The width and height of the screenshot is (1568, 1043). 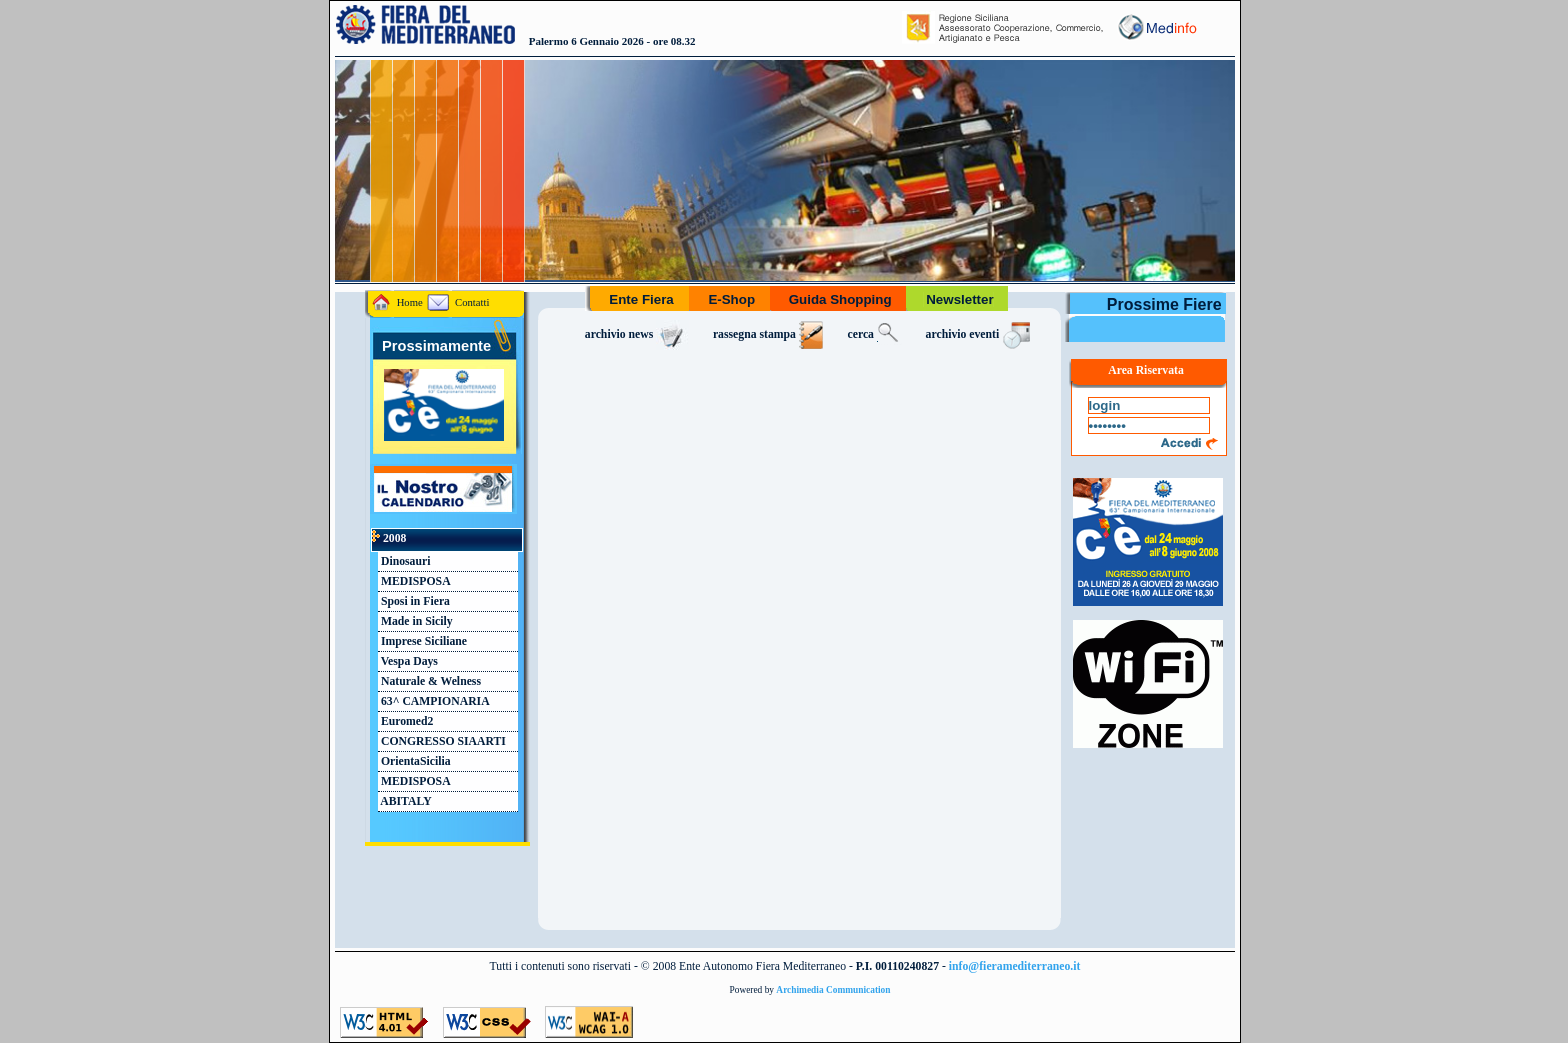 What do you see at coordinates (1015, 966) in the screenshot?
I see `info@fieramediterraneo.it` at bounding box center [1015, 966].